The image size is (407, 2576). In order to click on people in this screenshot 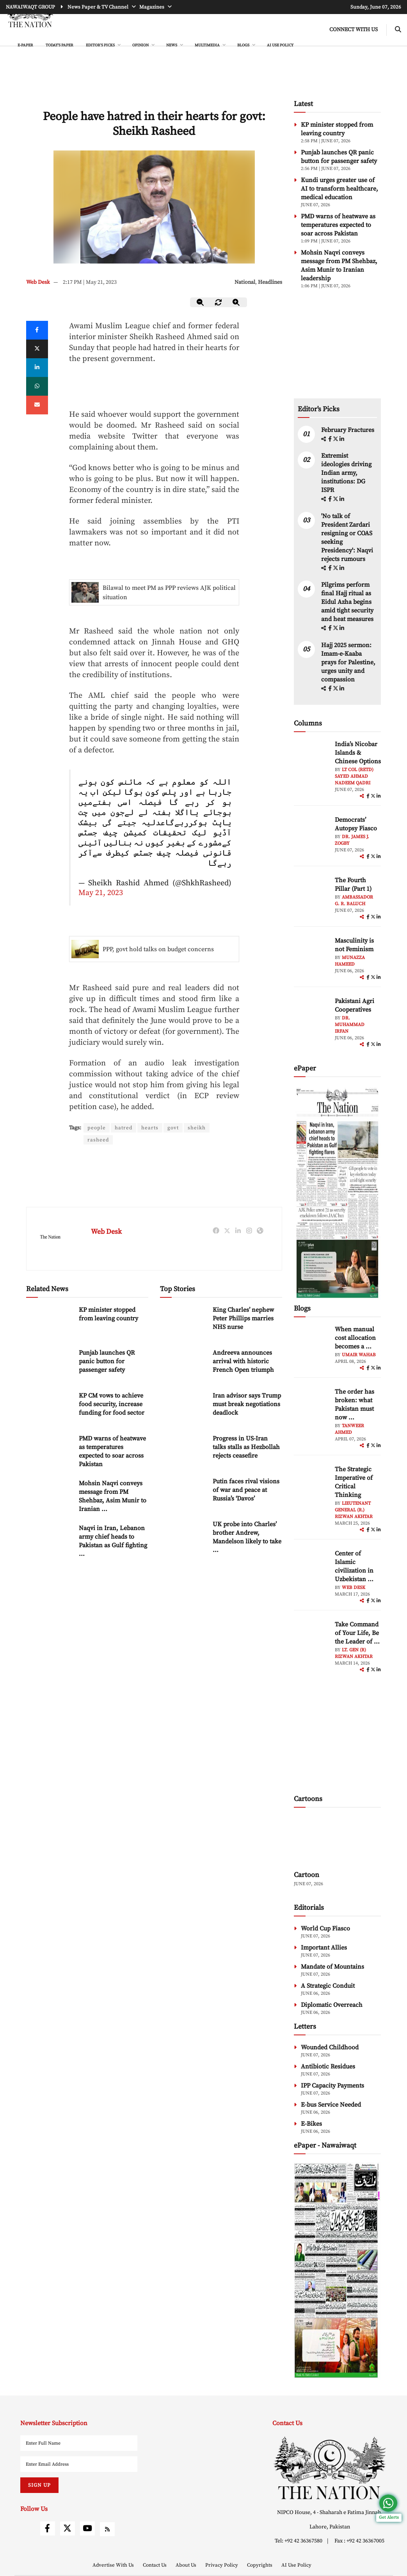, I will do `click(96, 1127)`.